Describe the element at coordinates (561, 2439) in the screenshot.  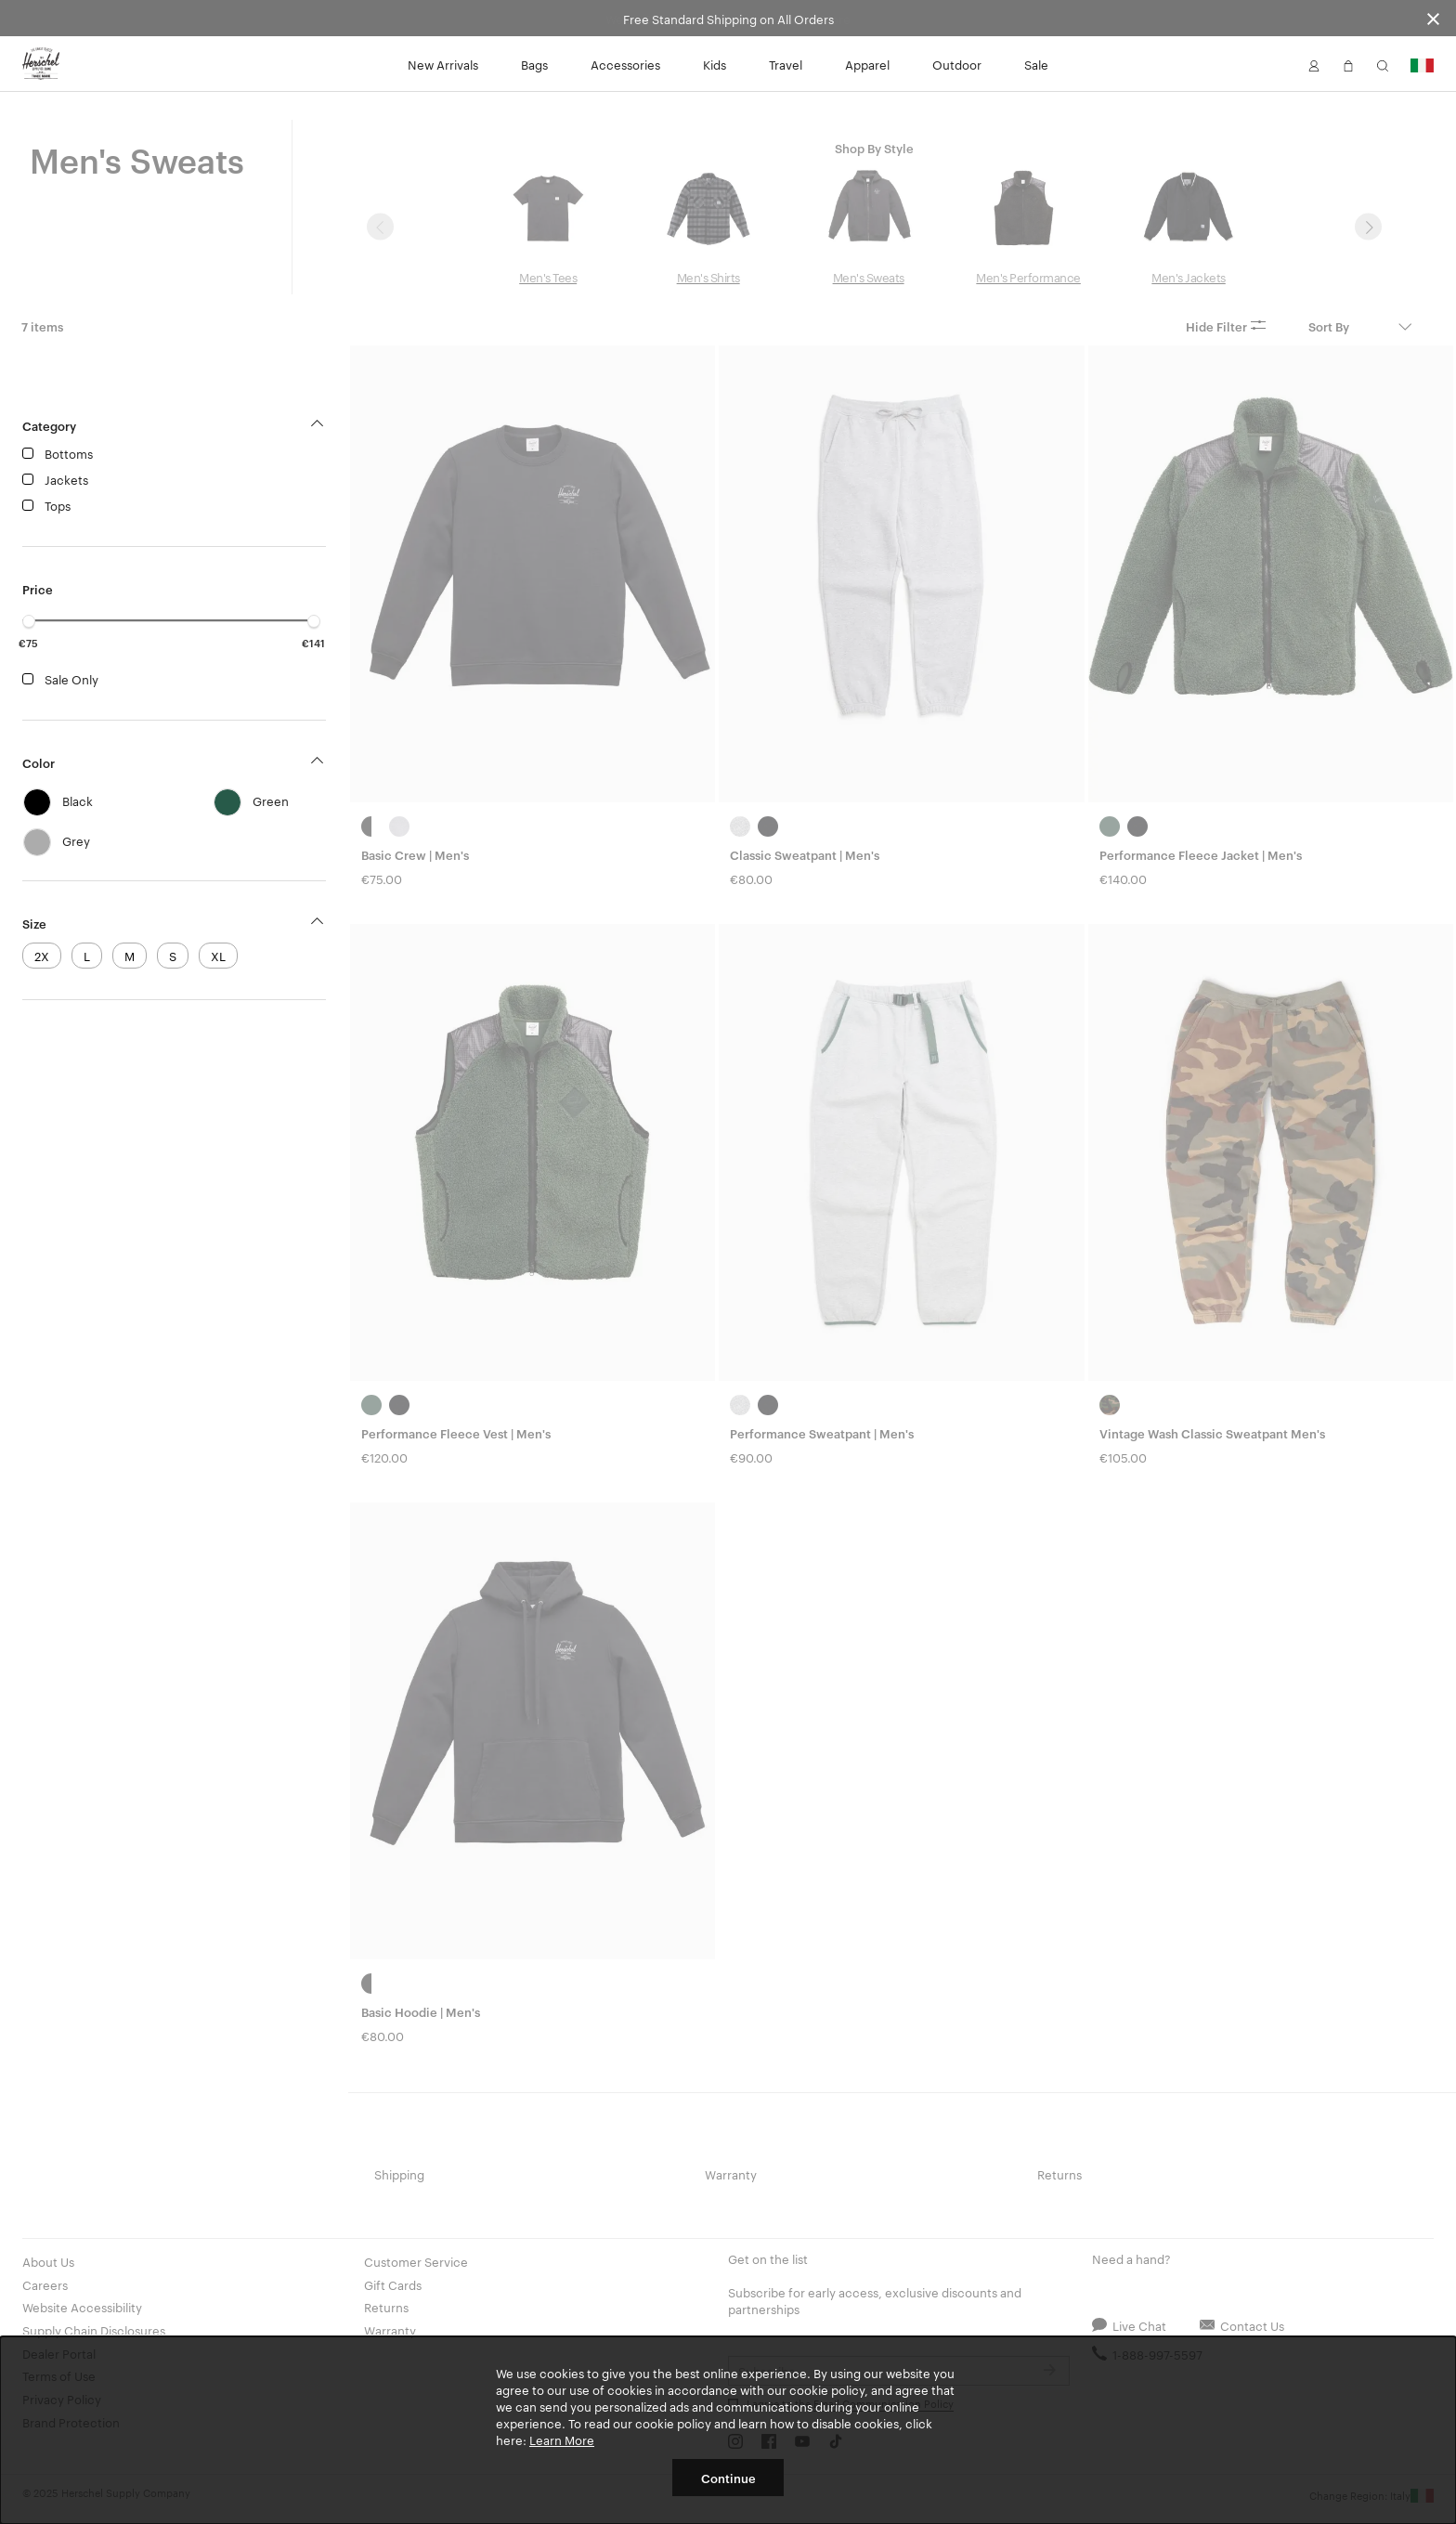
I see `Learn More` at that location.